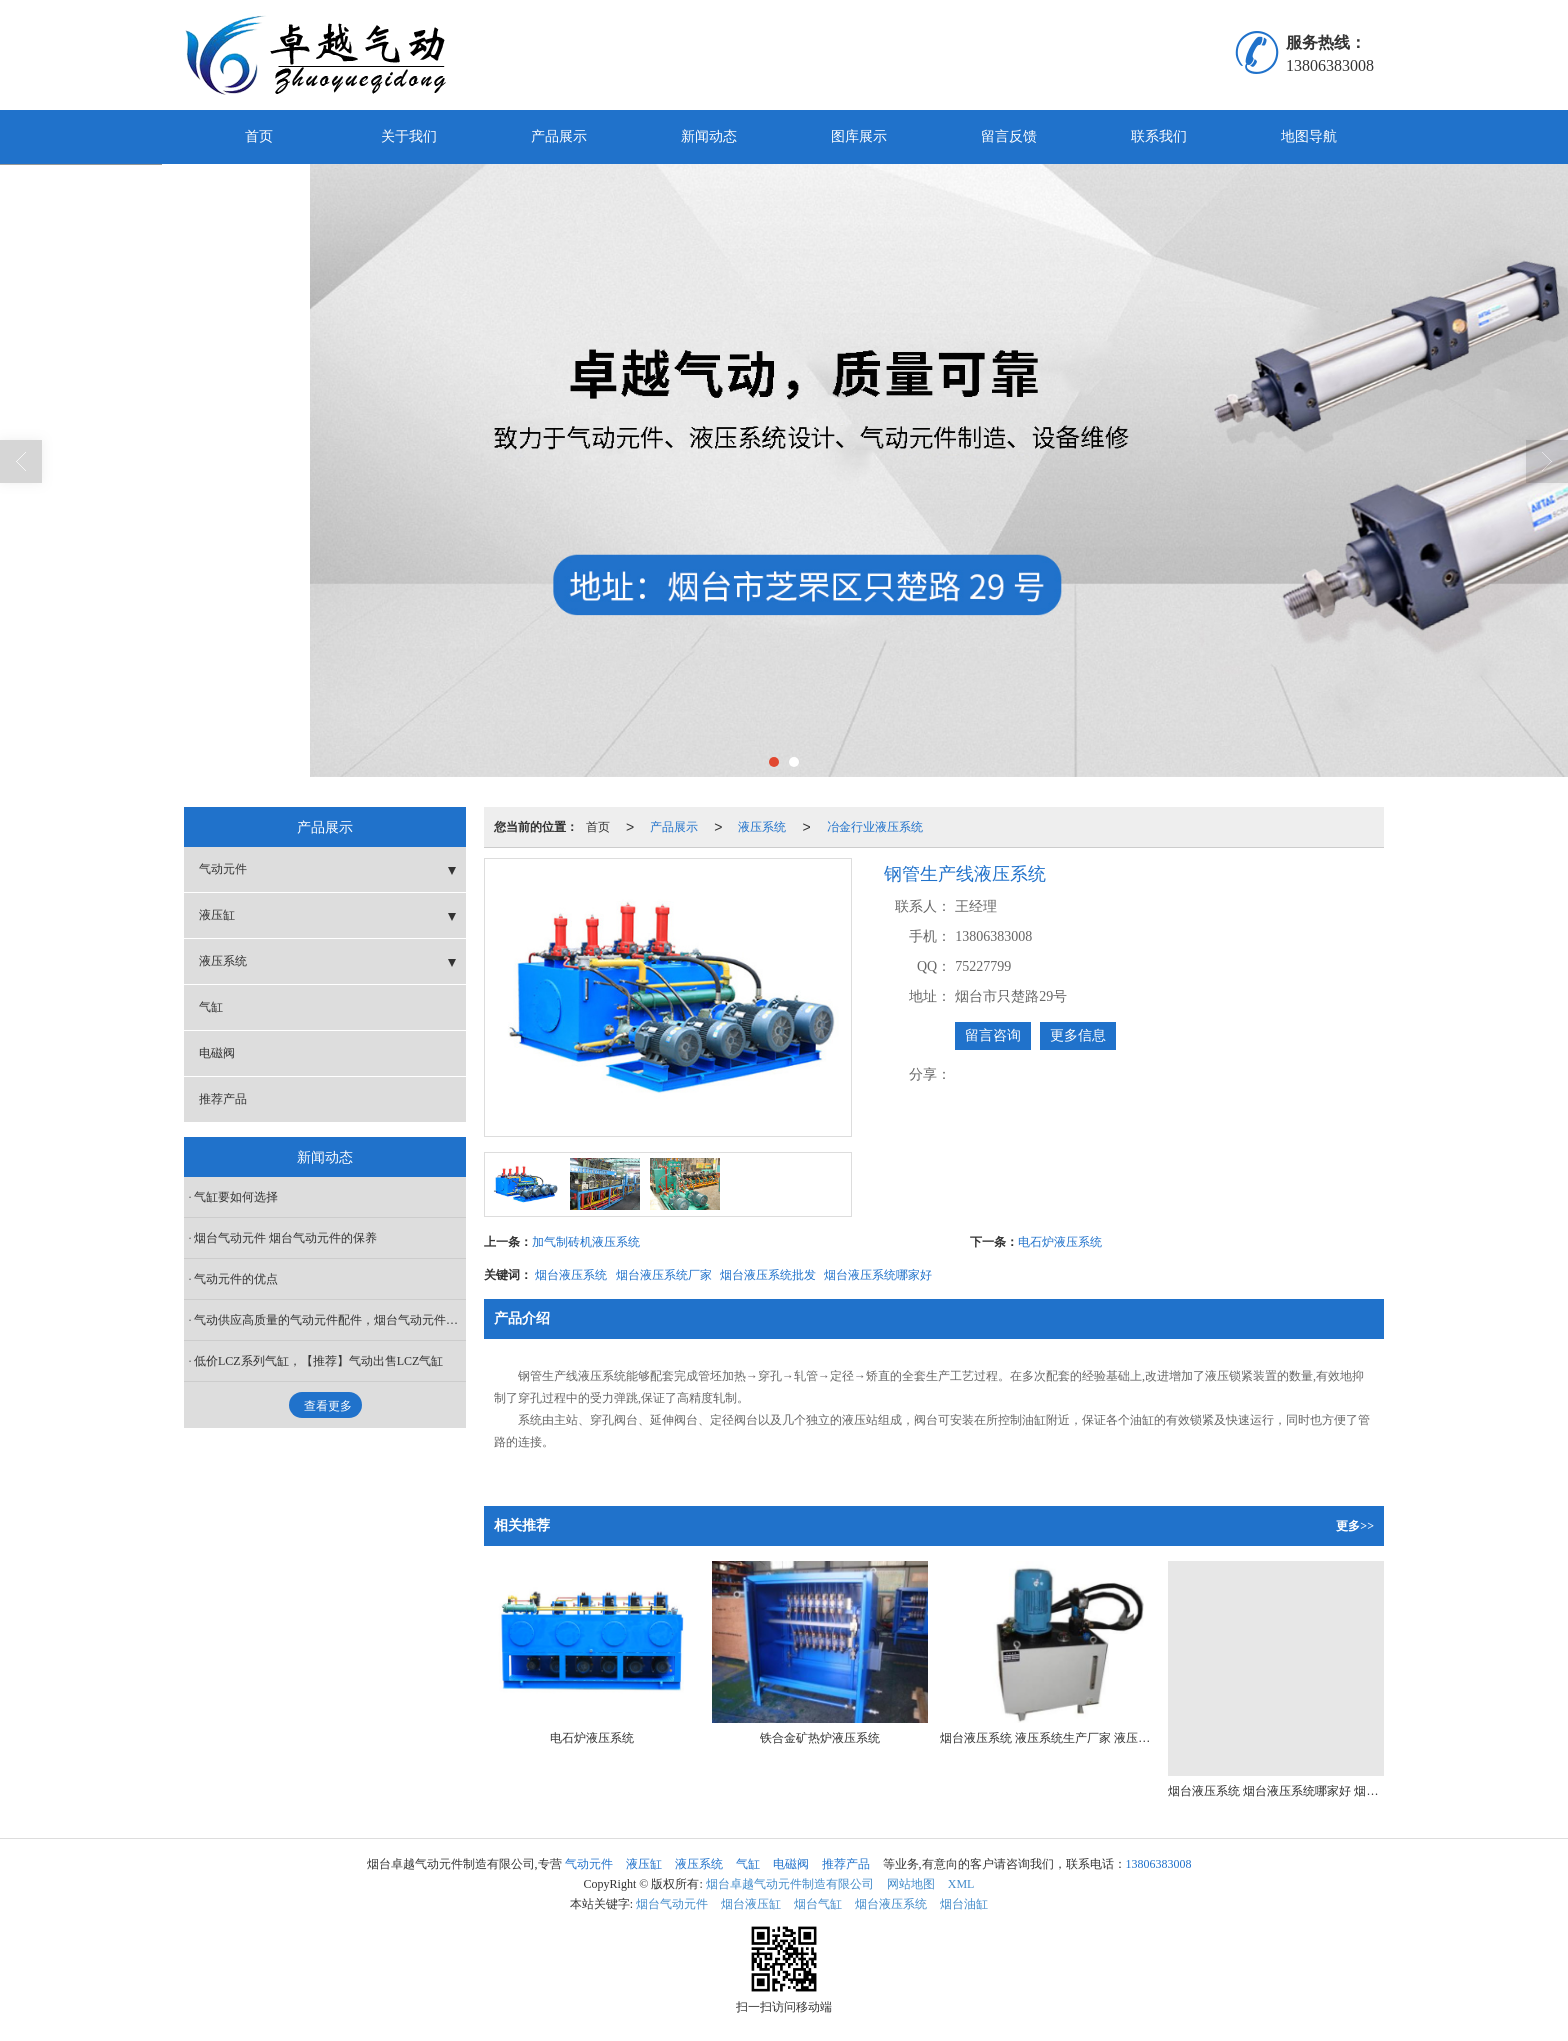 The width and height of the screenshot is (1568, 2041). What do you see at coordinates (223, 869) in the screenshot?
I see `气动元件` at bounding box center [223, 869].